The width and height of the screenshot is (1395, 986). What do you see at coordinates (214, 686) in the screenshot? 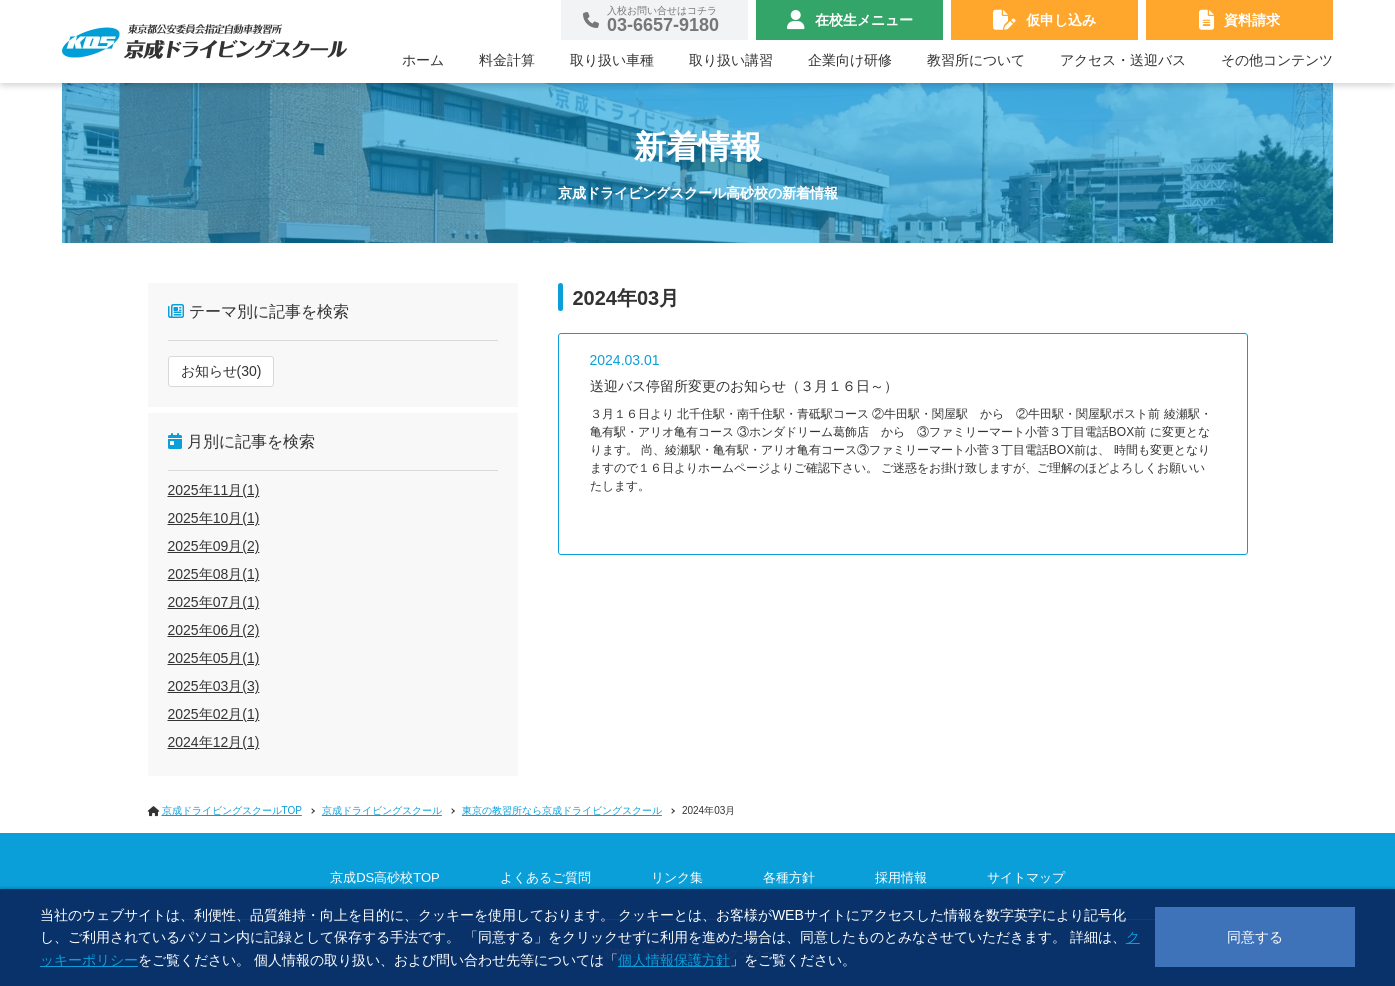
I see `2025年03月(3)` at bounding box center [214, 686].